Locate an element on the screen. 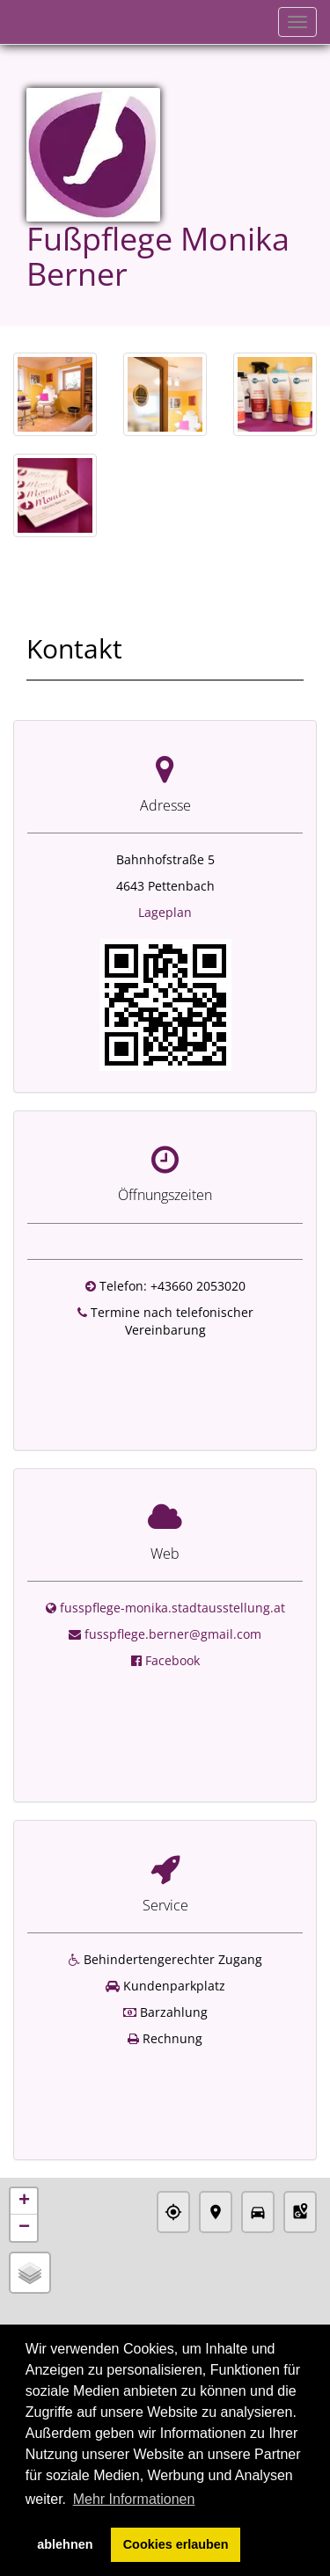 This screenshot has height=2576, width=330. Mehr Informationen [button] is located at coordinates (134, 2499).